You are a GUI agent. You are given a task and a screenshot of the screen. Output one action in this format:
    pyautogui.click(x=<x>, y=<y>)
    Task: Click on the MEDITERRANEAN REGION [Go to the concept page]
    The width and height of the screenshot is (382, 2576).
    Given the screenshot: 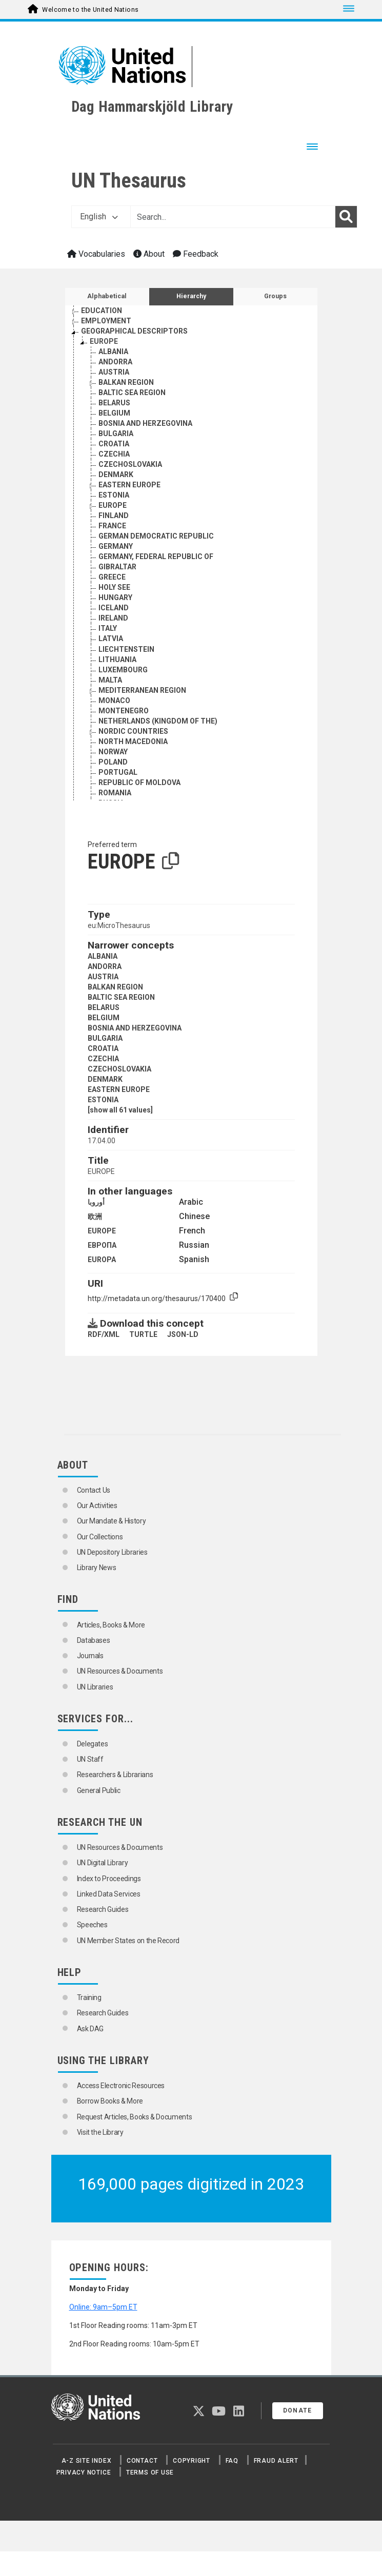 What is the action you would take?
    pyautogui.click(x=142, y=690)
    